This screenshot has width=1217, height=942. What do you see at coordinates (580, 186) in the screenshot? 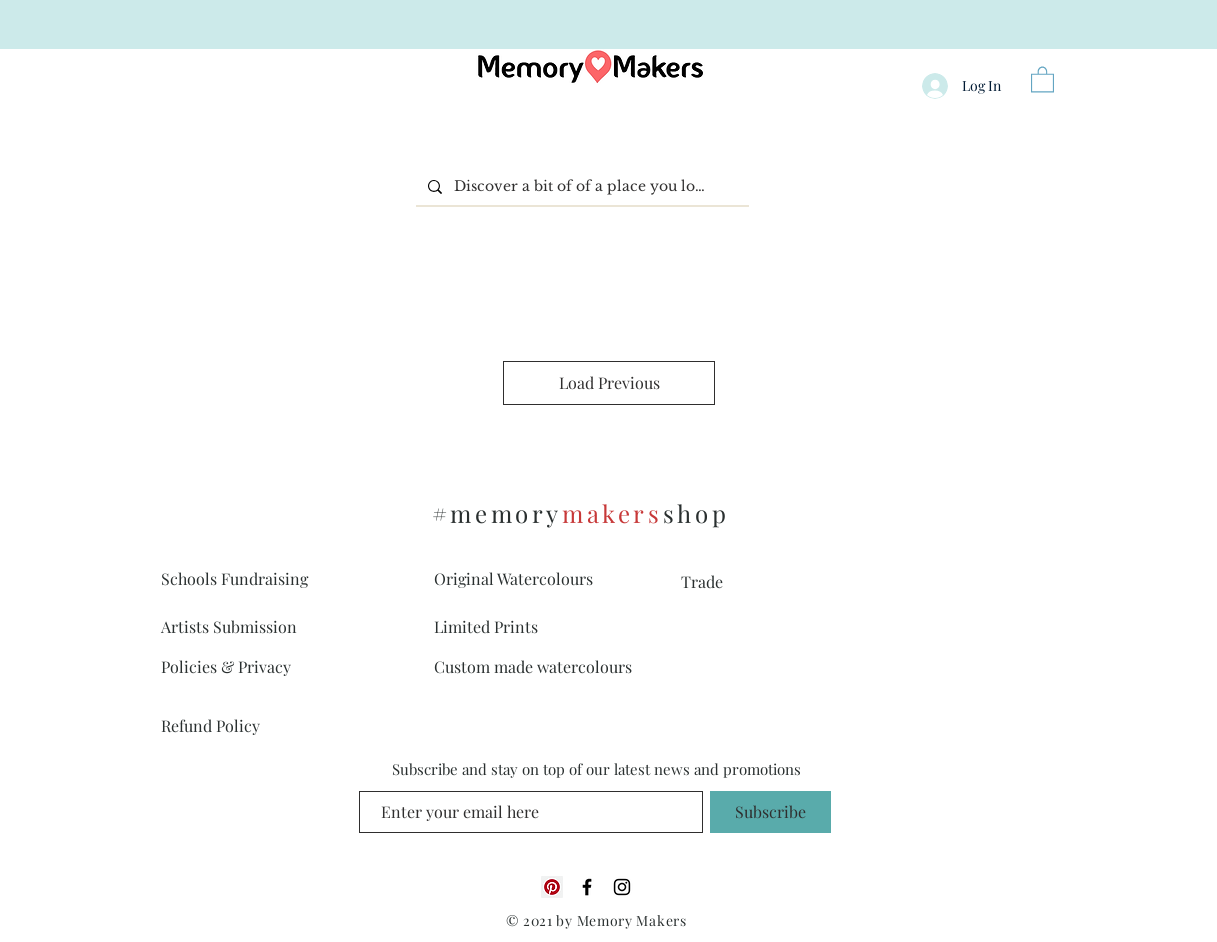
I see `[Discover a bit of of a place you love]` at bounding box center [580, 186].